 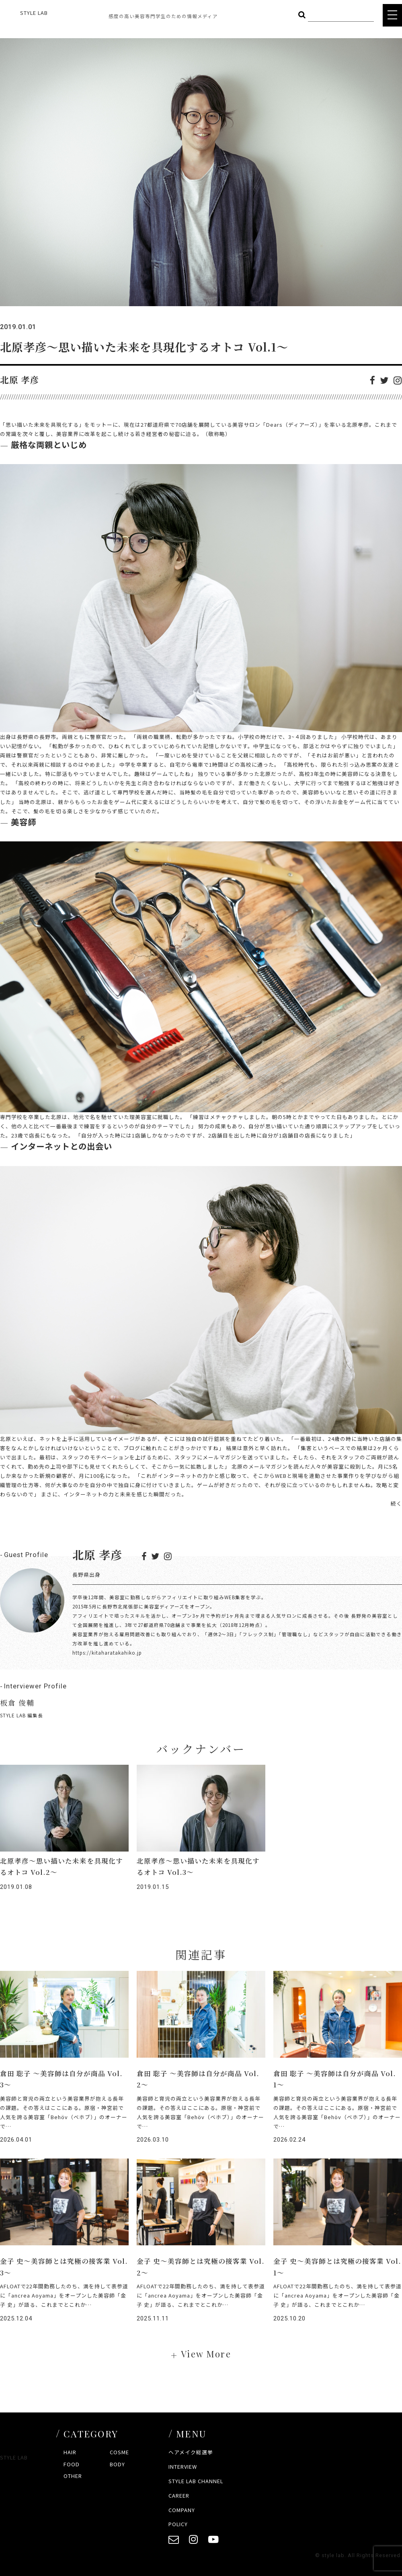 What do you see at coordinates (70, 2452) in the screenshot?
I see `HAIR` at bounding box center [70, 2452].